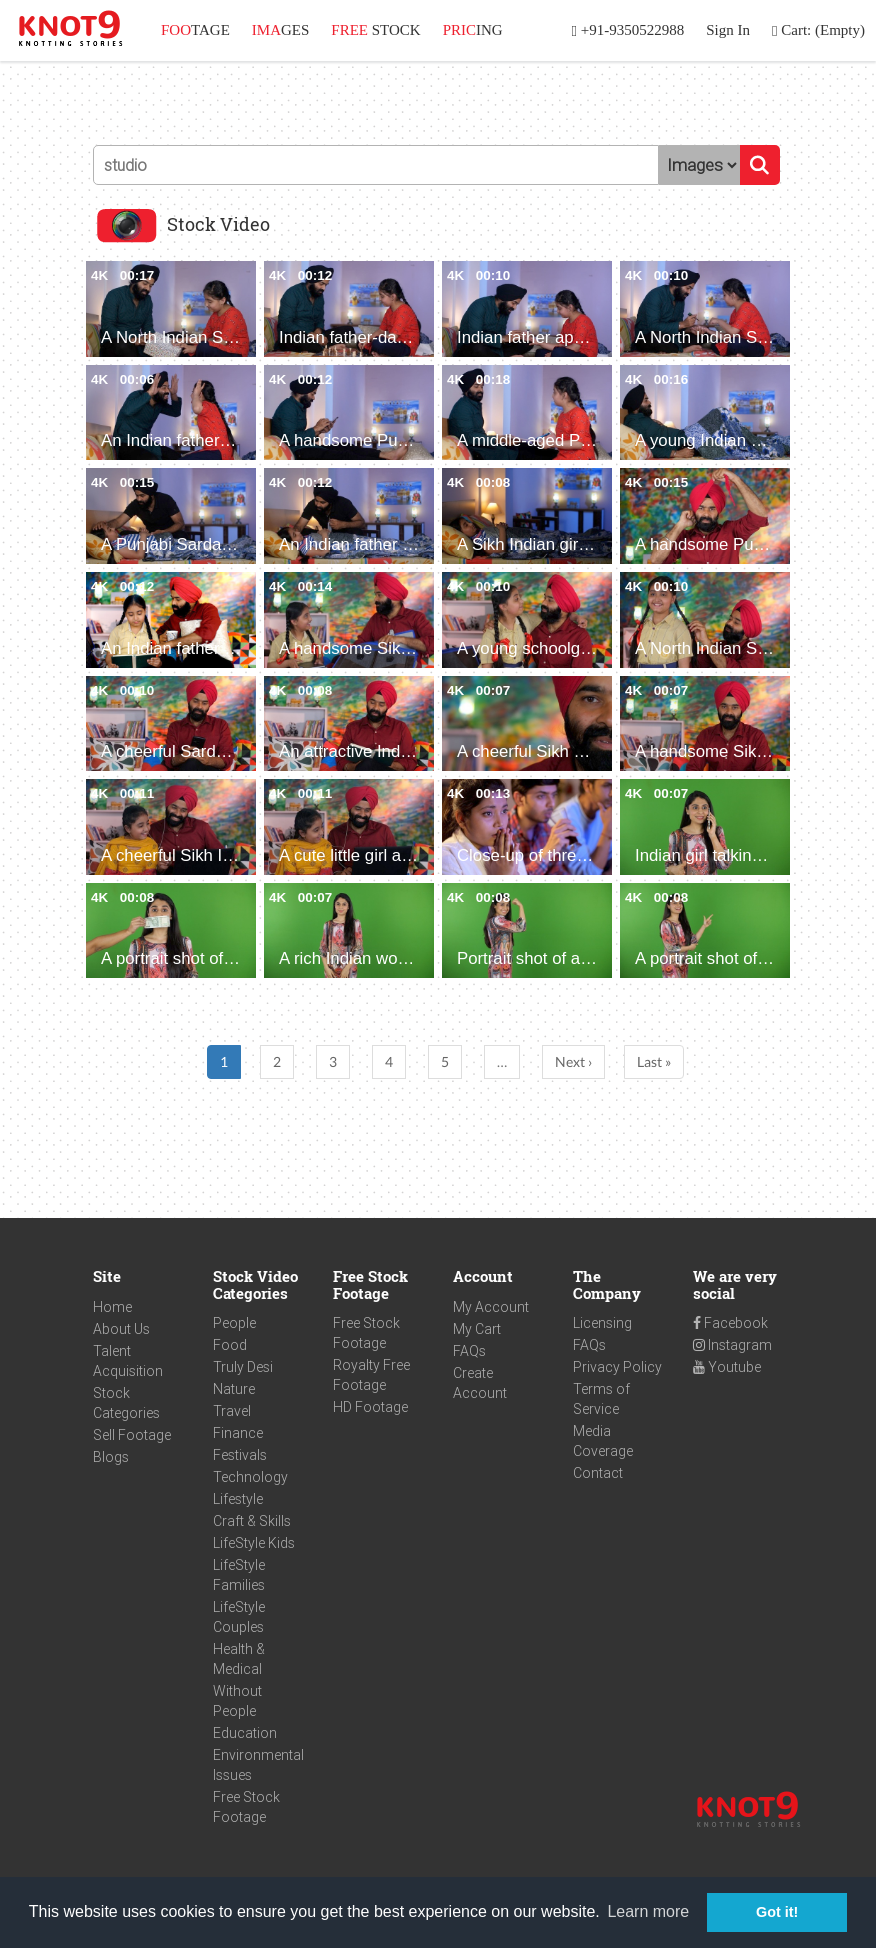  What do you see at coordinates (121, 1329) in the screenshot?
I see `About Us` at bounding box center [121, 1329].